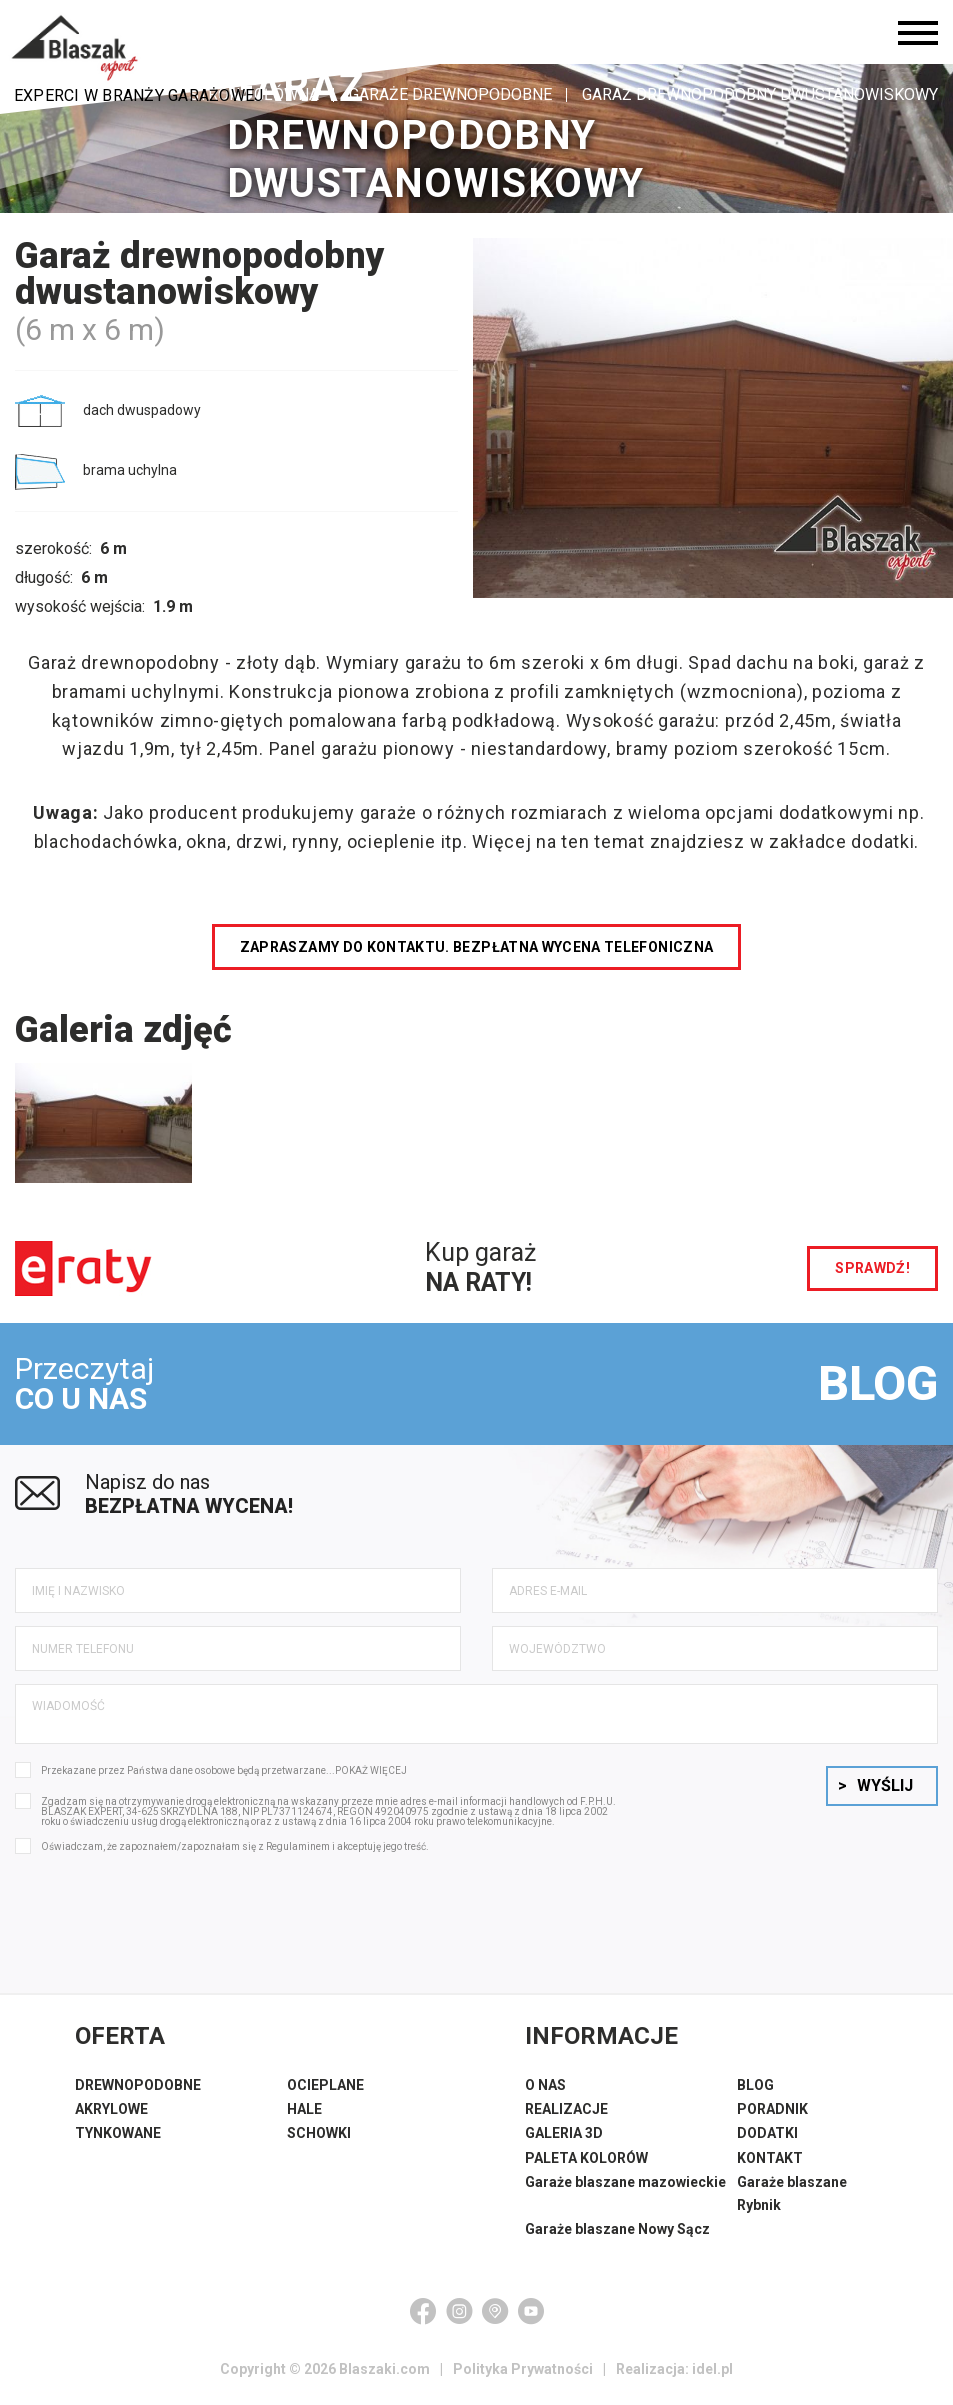 The height and width of the screenshot is (2405, 953). Describe the element at coordinates (325, 2085) in the screenshot. I see `OCIEPLANE` at that location.